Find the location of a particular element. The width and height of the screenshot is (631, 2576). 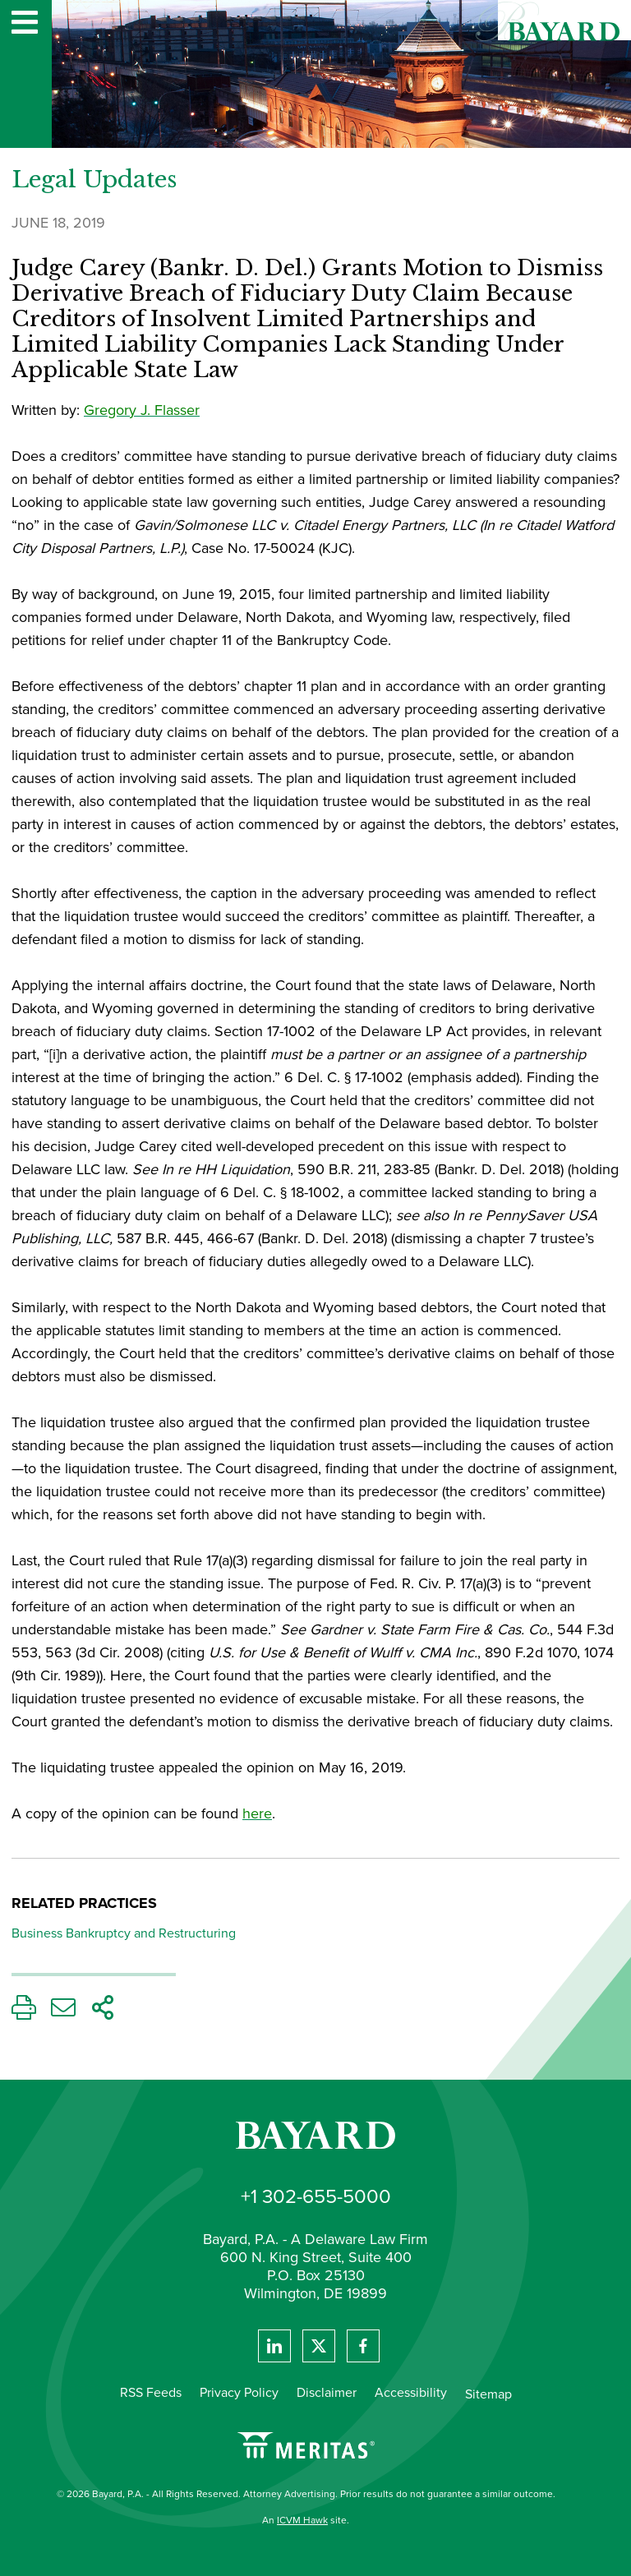

Bayard, P.A. - A Delaware Law Firm 600 N. King Street, Suite 400 P.O. Box 25130 Wilmington, DE 19899 is located at coordinates (315, 2267).